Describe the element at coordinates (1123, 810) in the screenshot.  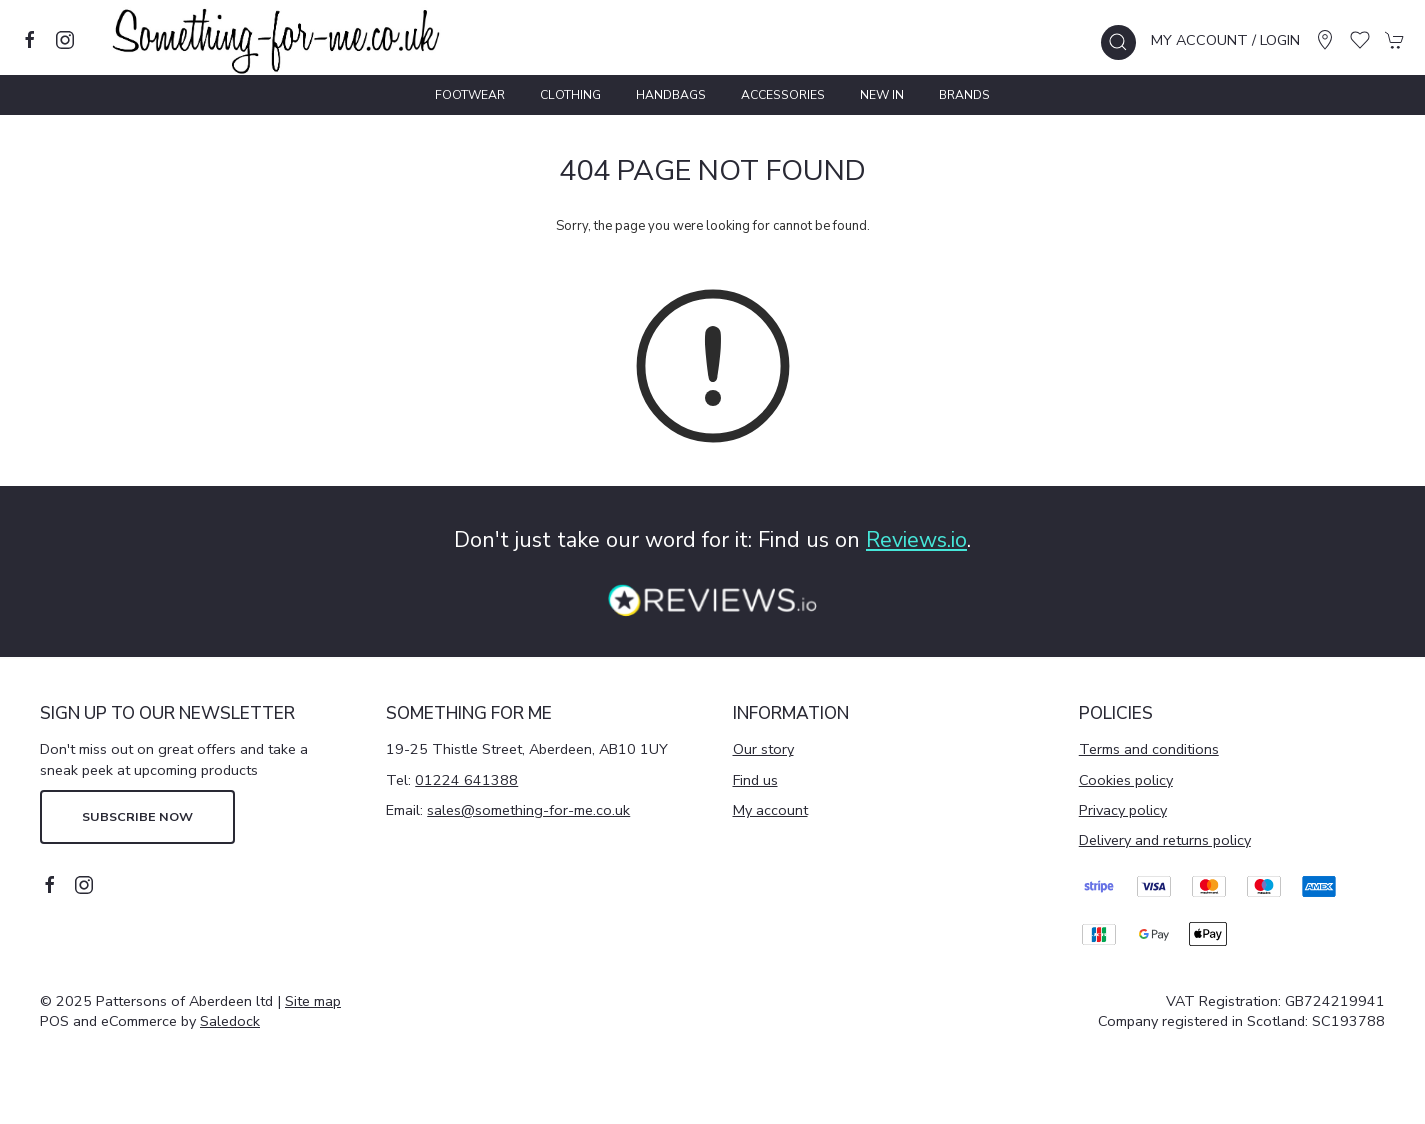
I see `Privacy policy` at that location.